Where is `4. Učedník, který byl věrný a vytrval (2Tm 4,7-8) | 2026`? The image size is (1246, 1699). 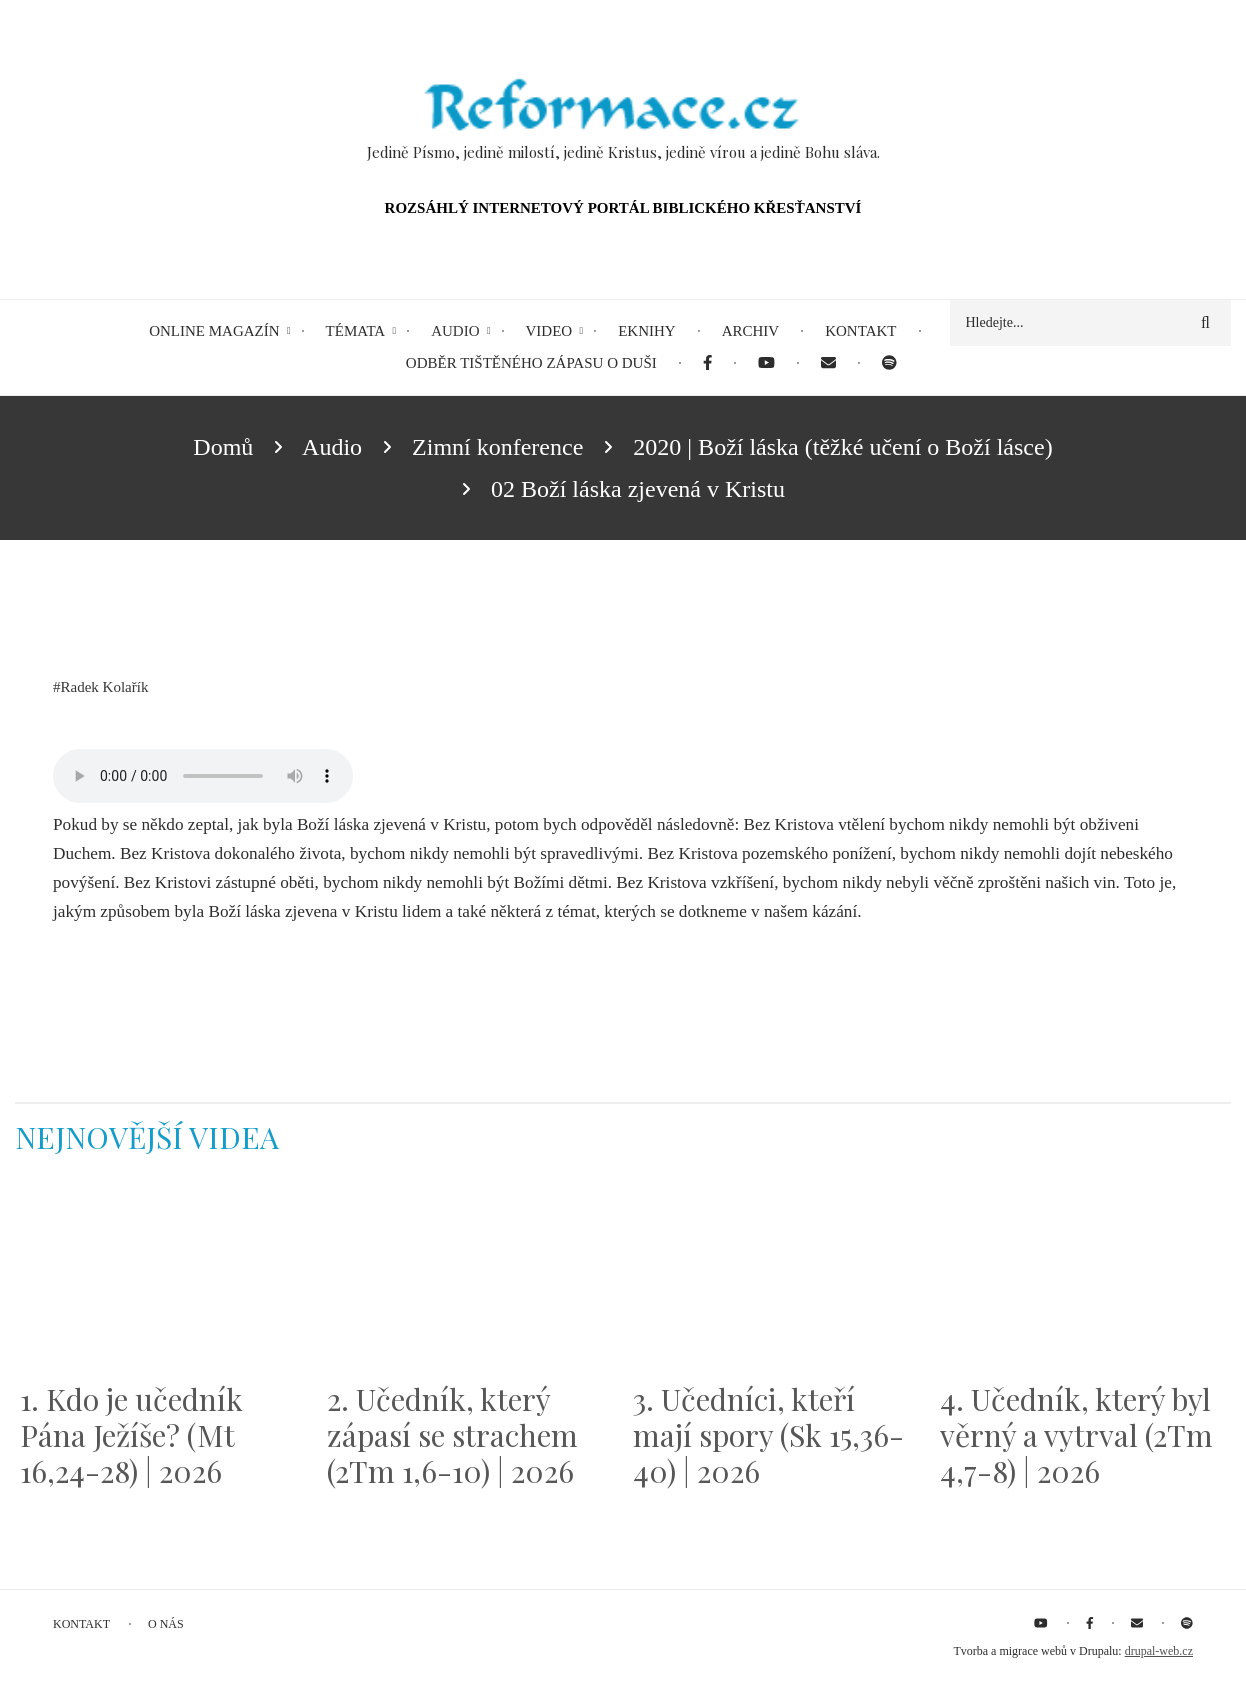 4. Učedník, který byl věrný a vytrval (2Tm 4,7-8) | 2026 is located at coordinates (1076, 1435).